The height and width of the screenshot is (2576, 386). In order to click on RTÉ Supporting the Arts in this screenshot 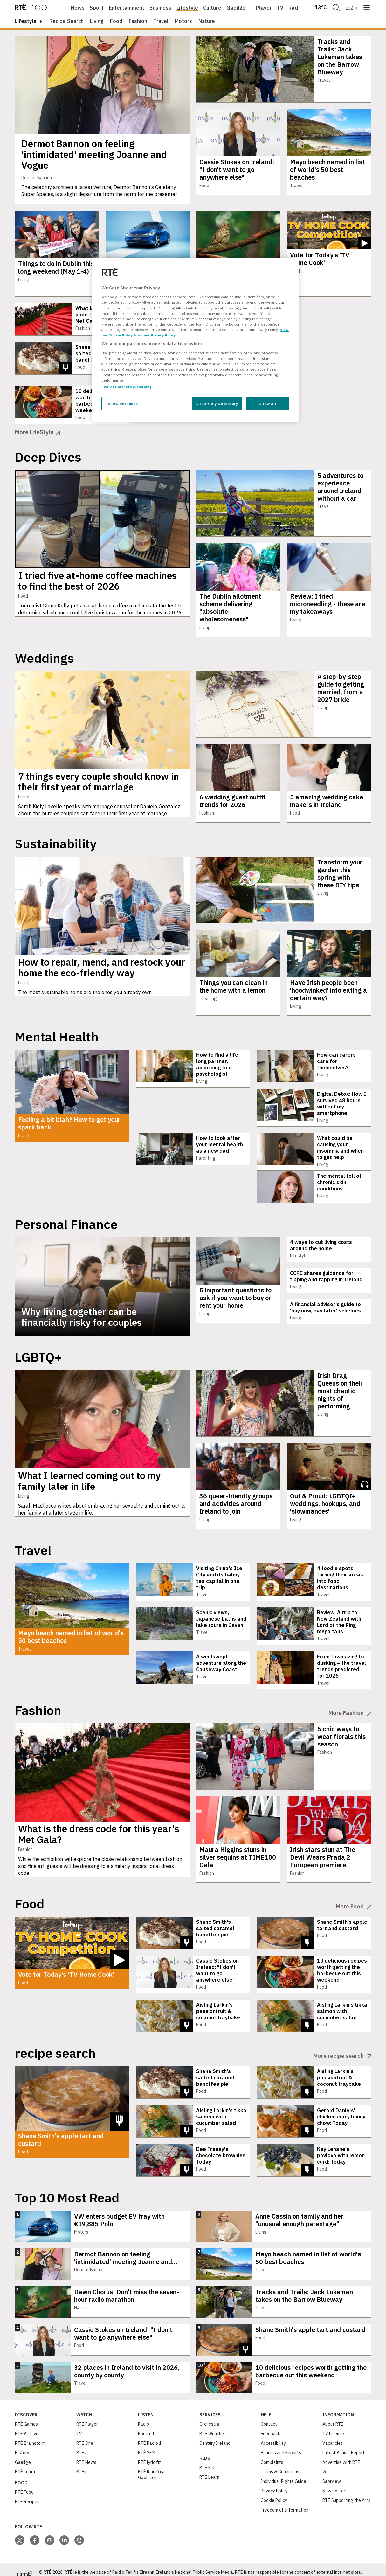, I will do `click(346, 2488)`.